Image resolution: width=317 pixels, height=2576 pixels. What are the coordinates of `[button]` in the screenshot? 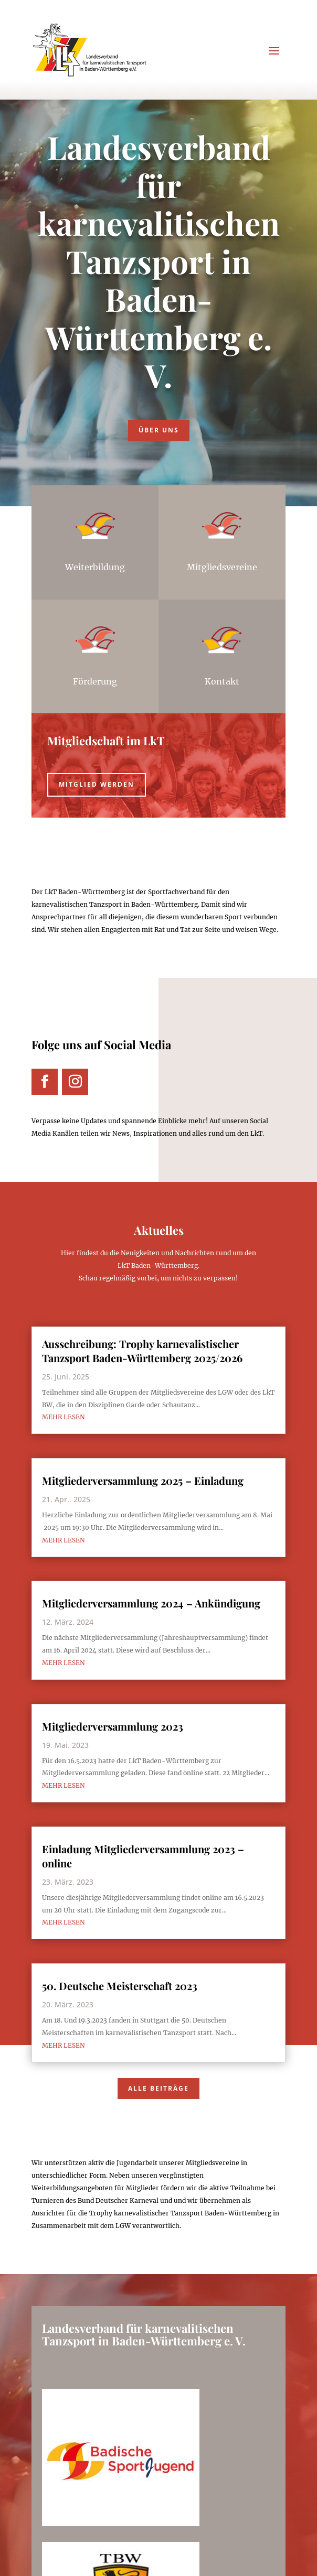 It's located at (19, 2557).